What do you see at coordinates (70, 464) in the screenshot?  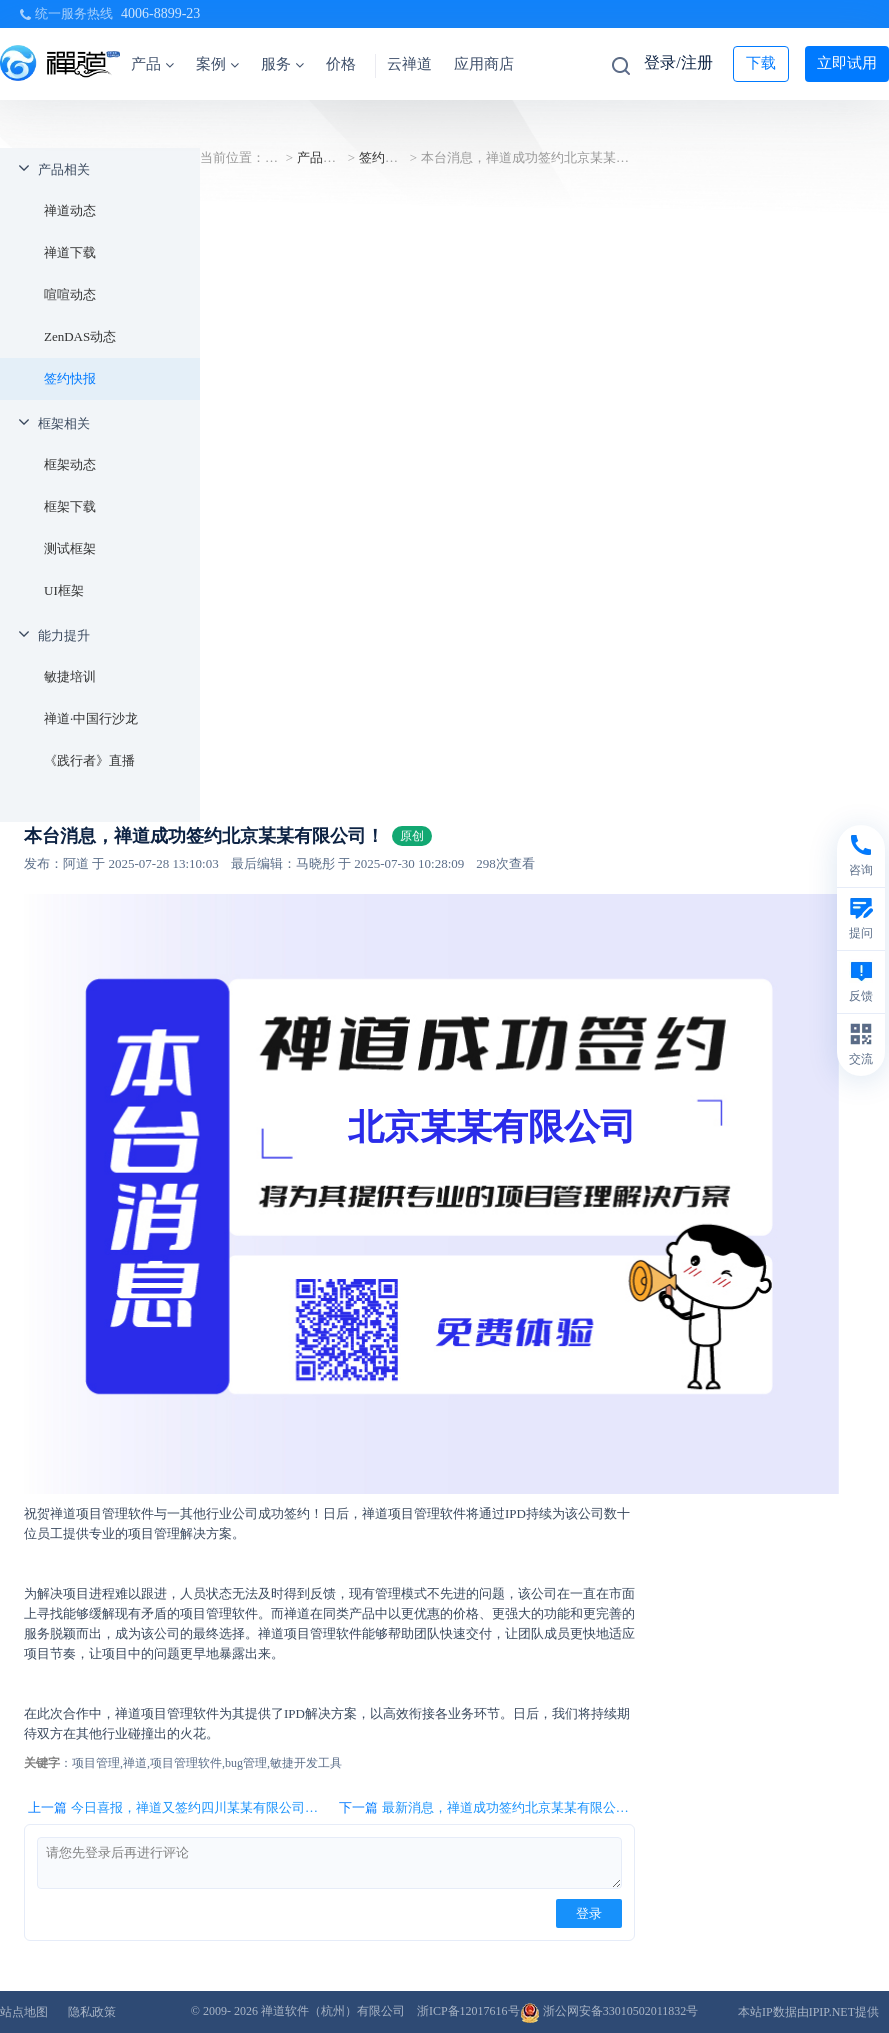 I see `框架动态` at bounding box center [70, 464].